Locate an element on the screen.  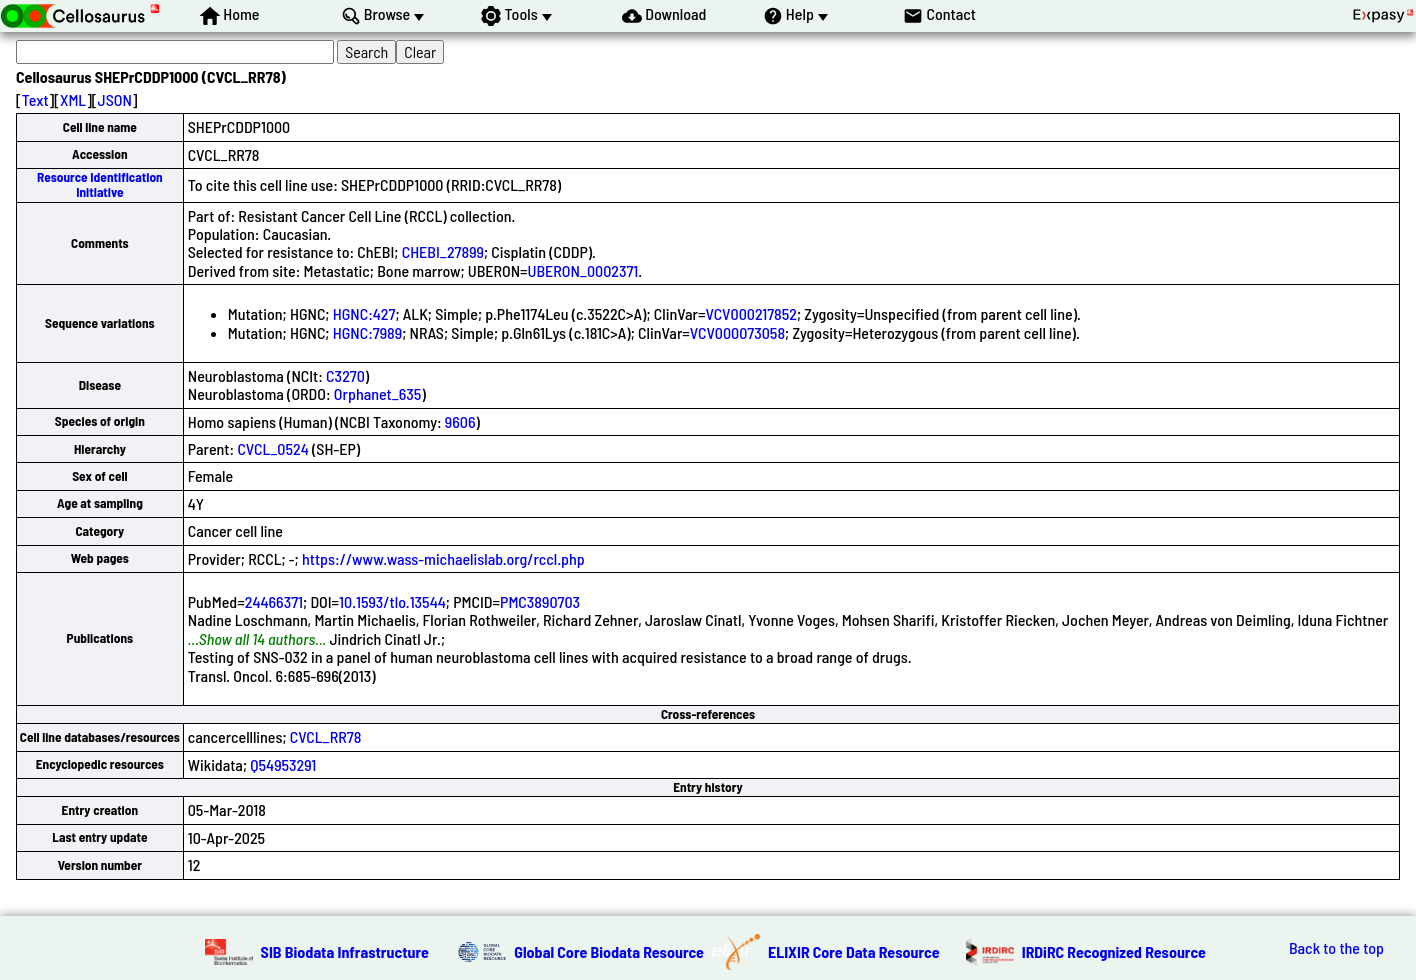
24466371 is located at coordinates (274, 601).